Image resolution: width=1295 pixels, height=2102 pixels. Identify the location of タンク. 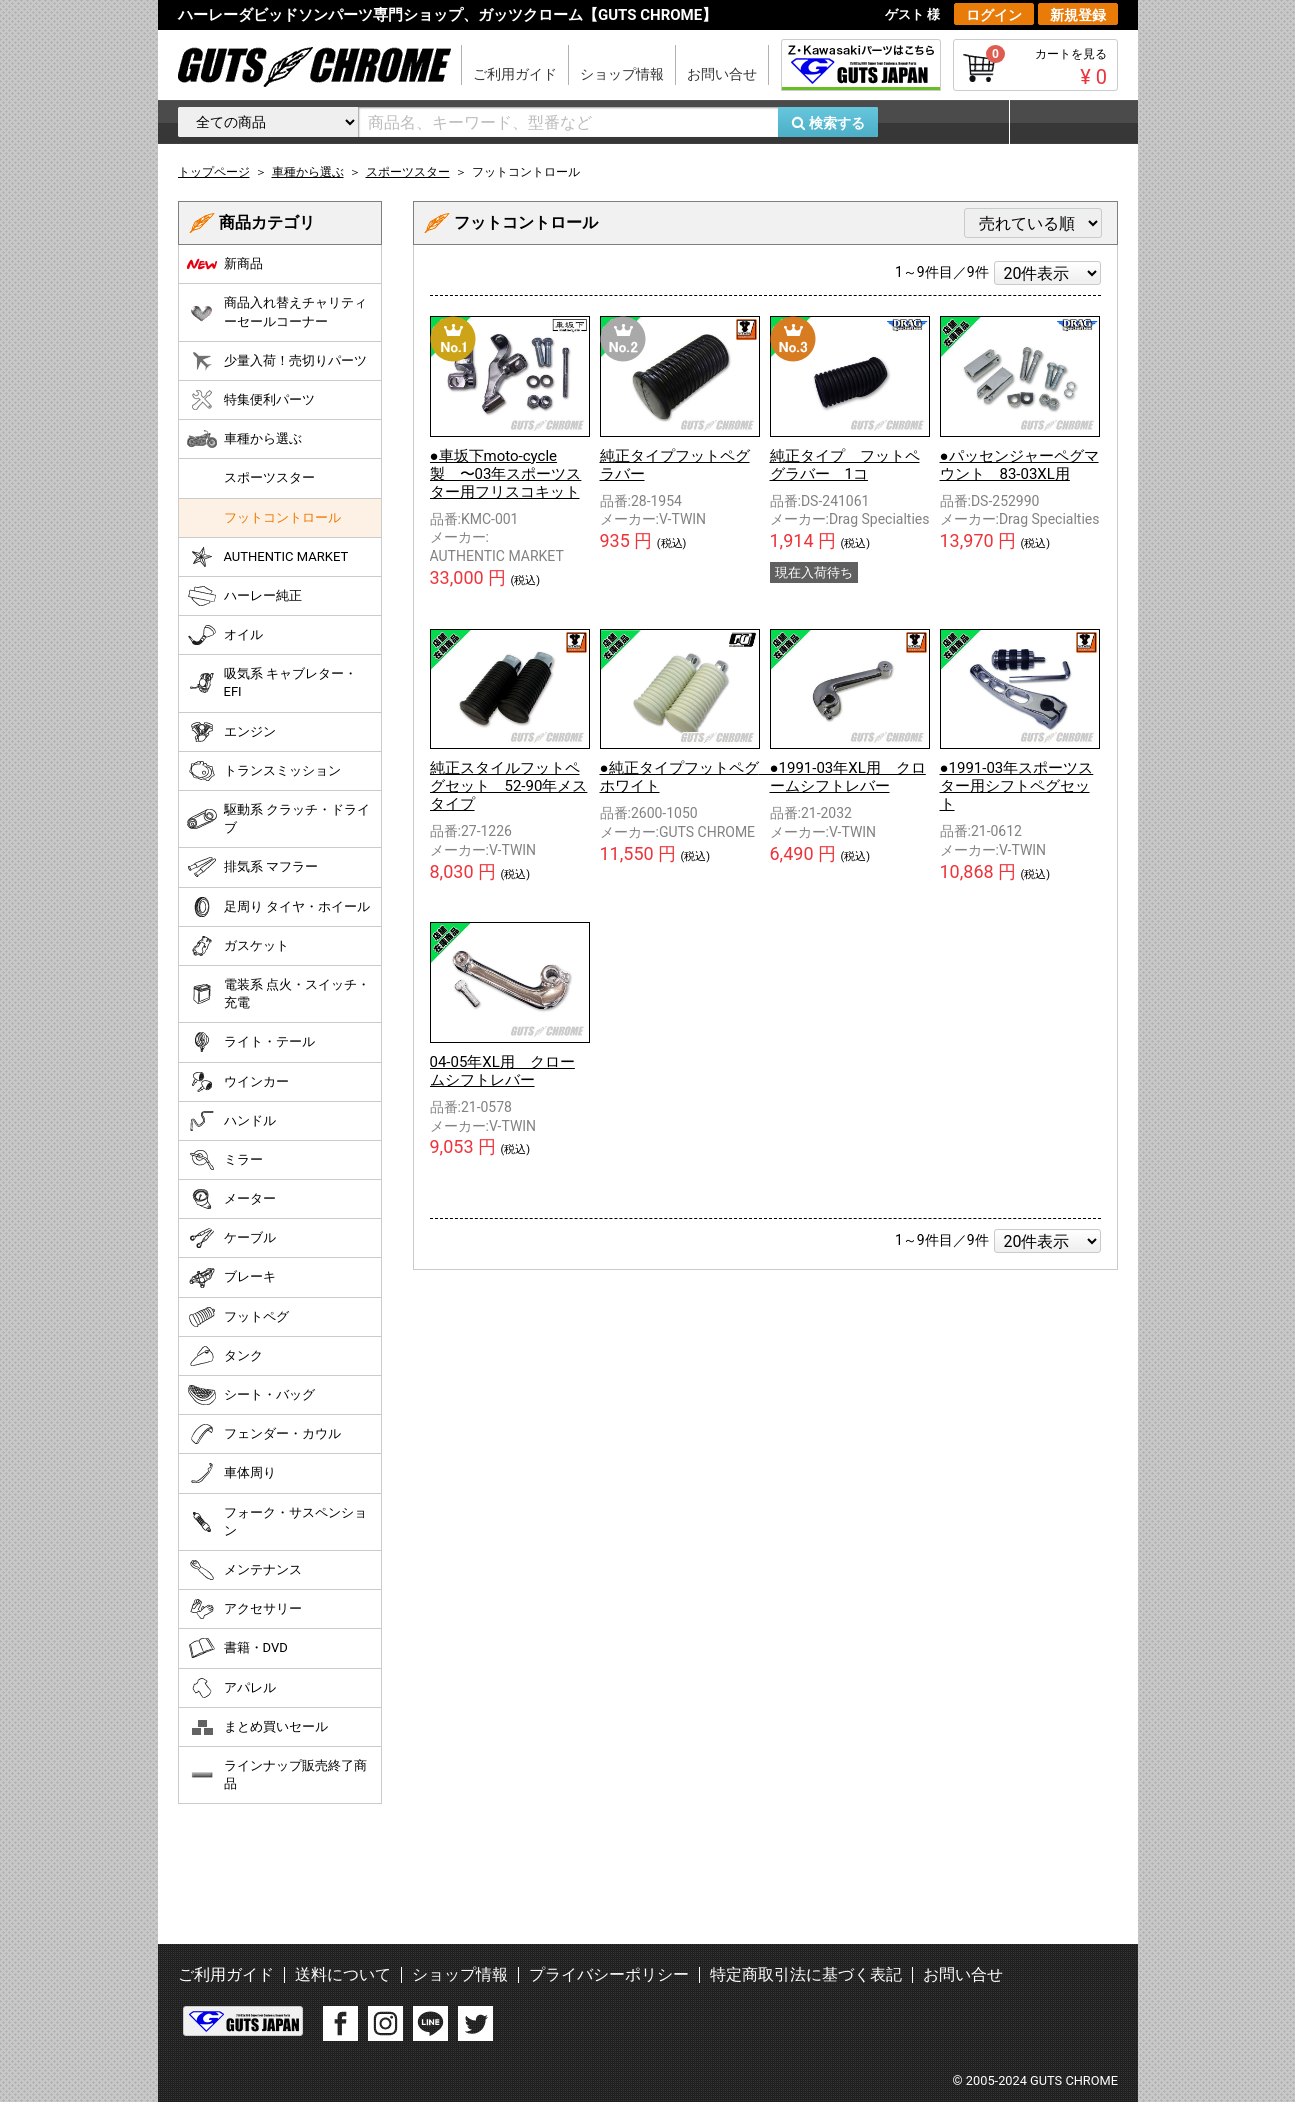
(225, 1356).